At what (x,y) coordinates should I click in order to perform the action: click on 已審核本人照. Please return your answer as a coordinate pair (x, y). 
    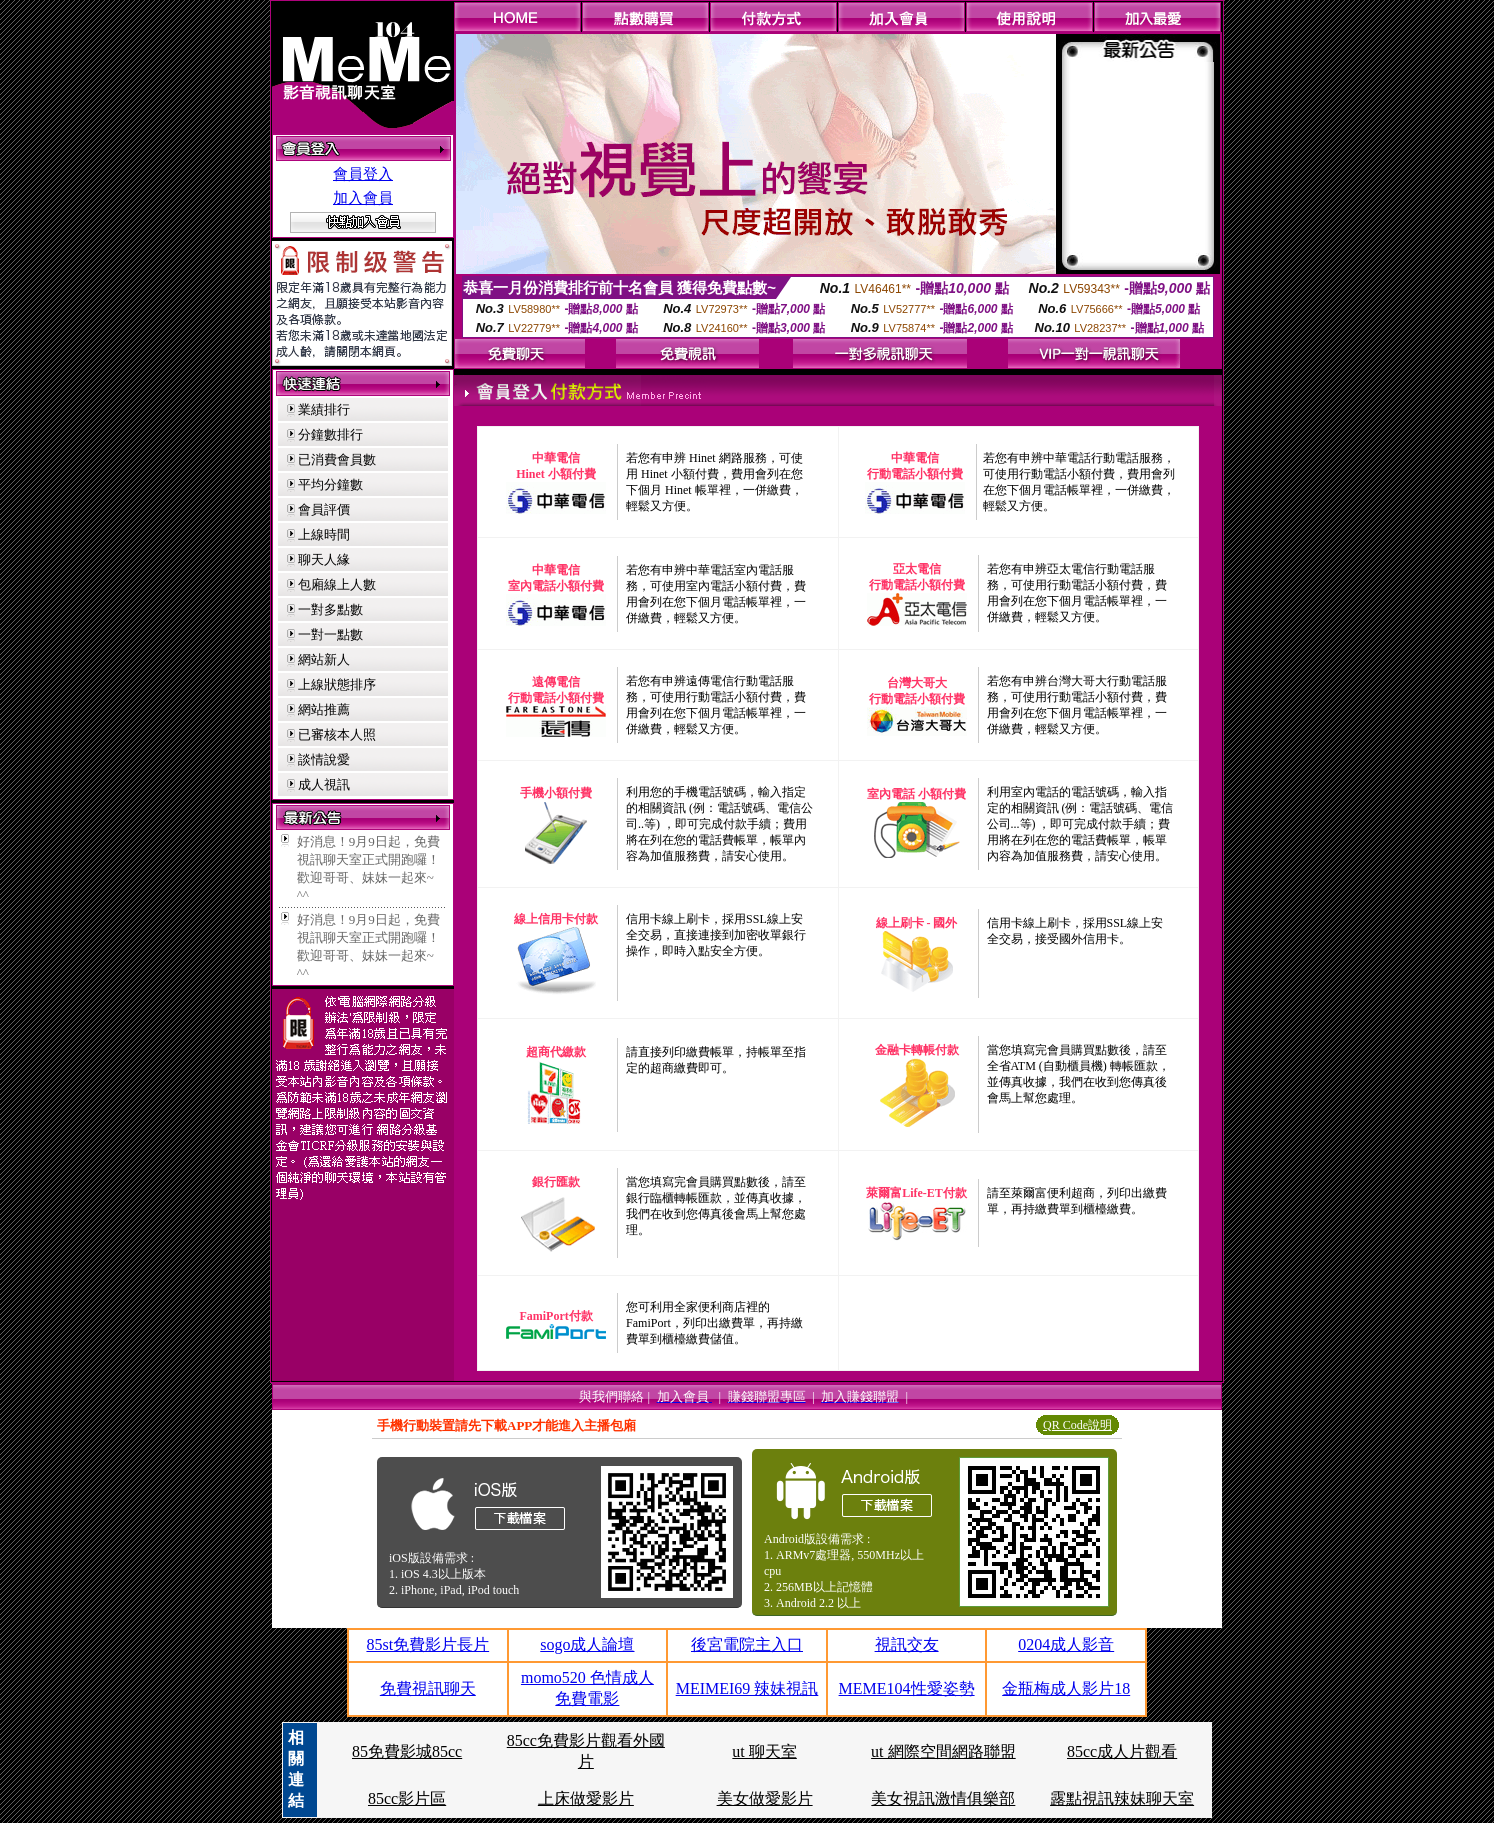
    Looking at the image, I should click on (337, 734).